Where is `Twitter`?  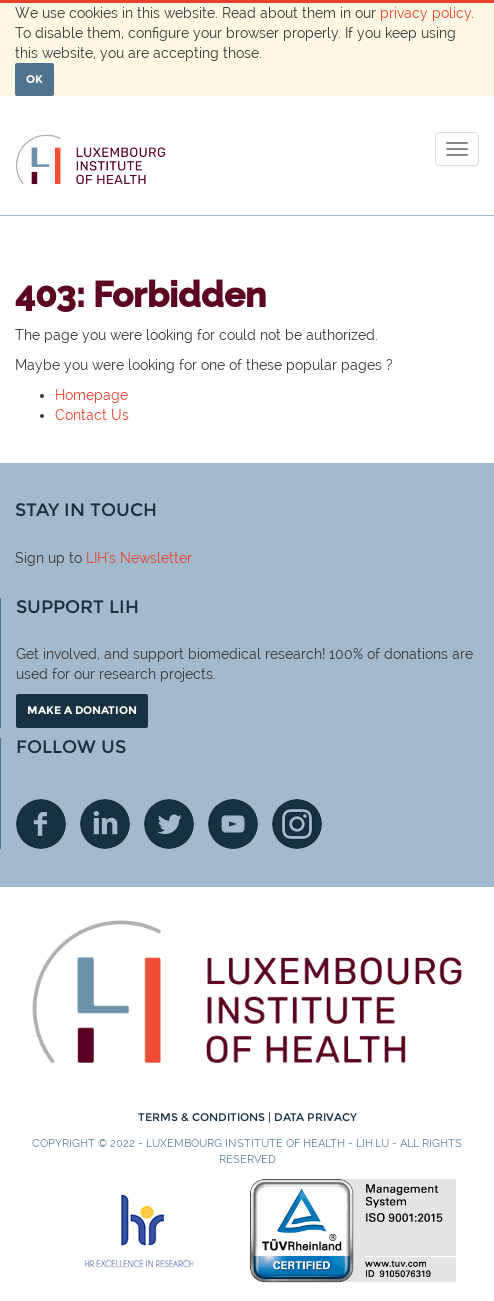
Twitter is located at coordinates (169, 824).